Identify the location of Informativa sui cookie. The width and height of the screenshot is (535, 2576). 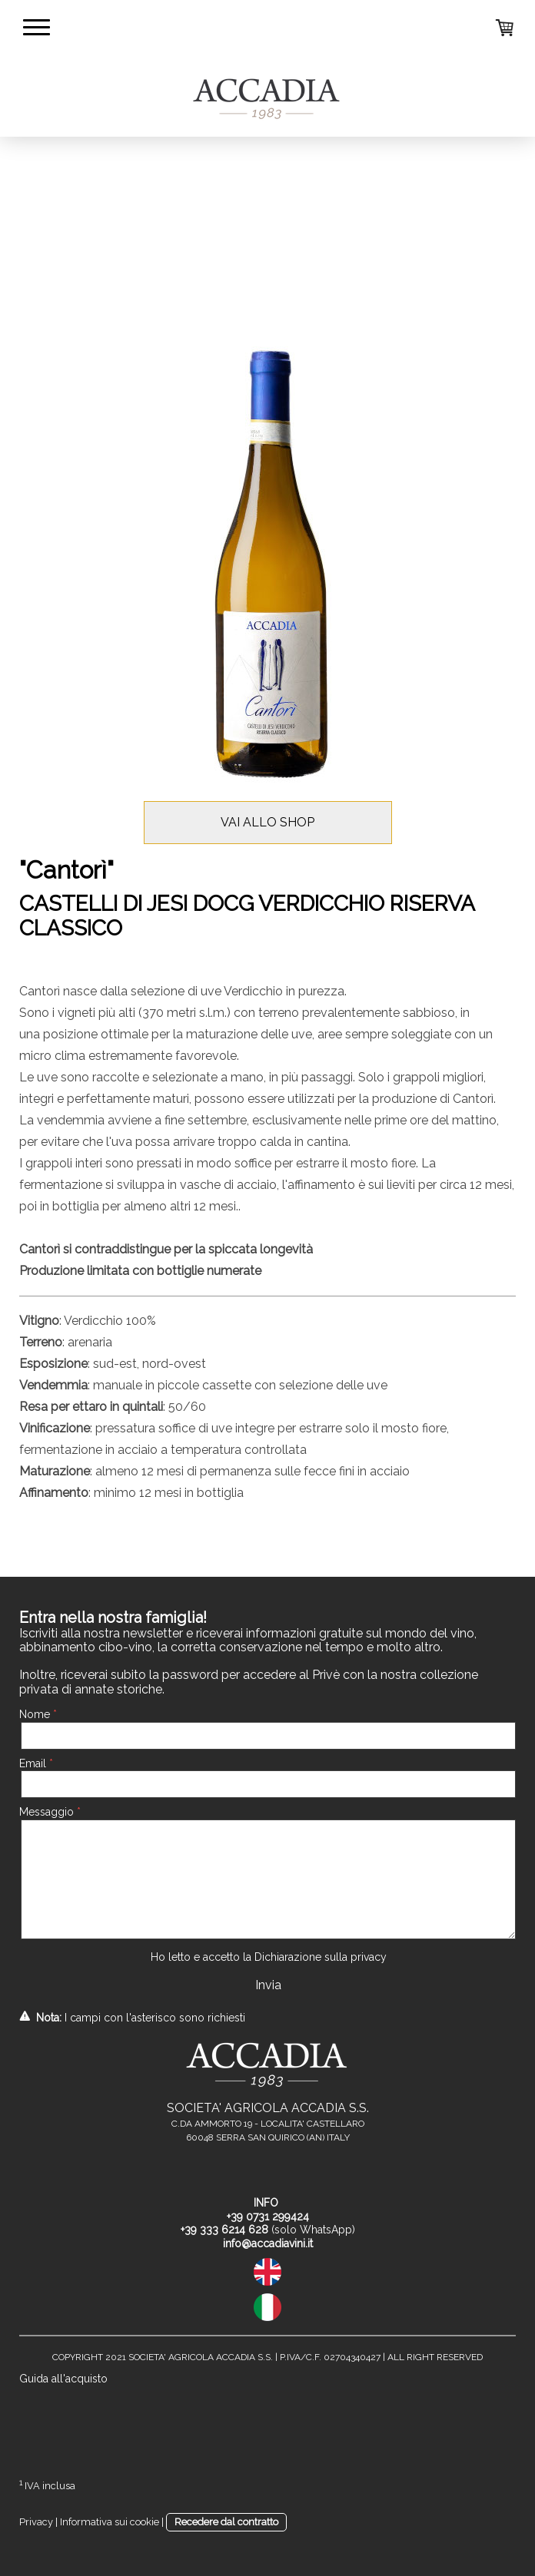
(109, 2522).